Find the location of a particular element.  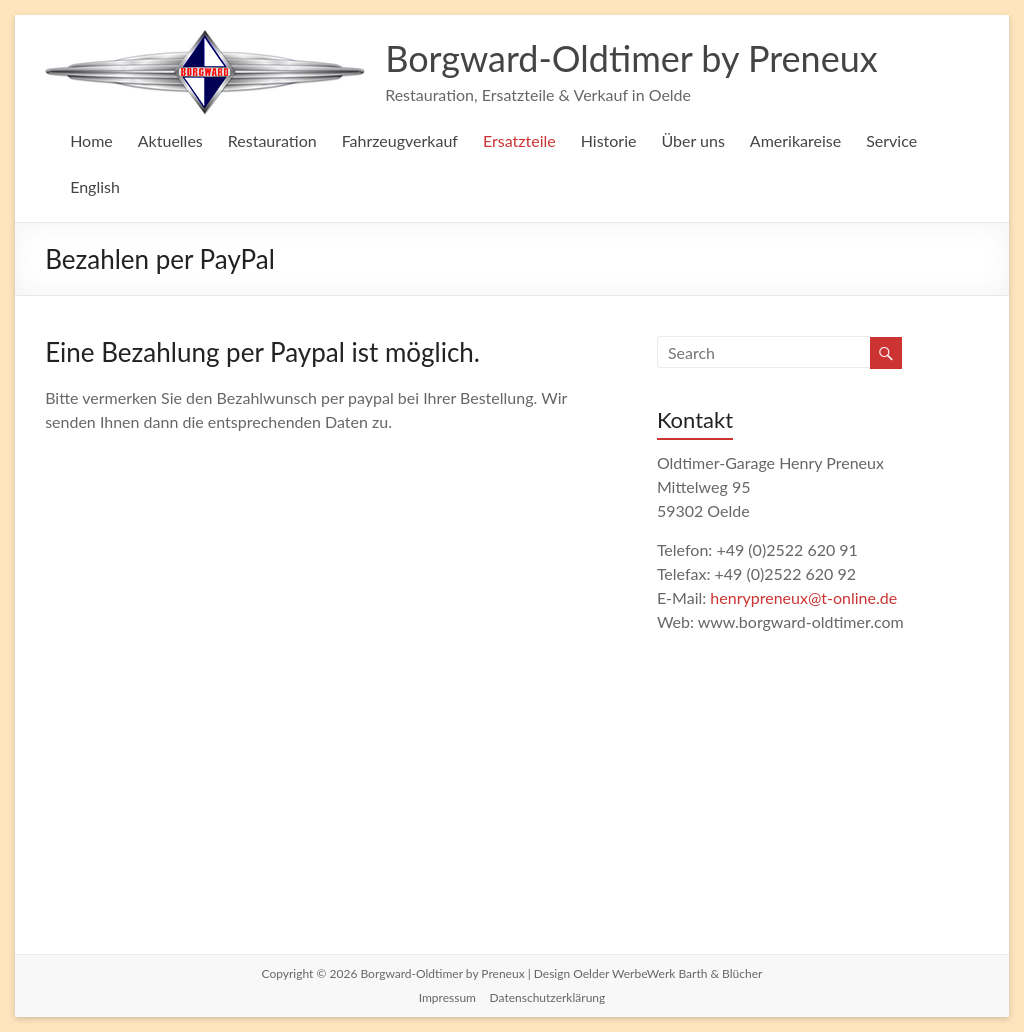

Ersatzteile is located at coordinates (519, 140).